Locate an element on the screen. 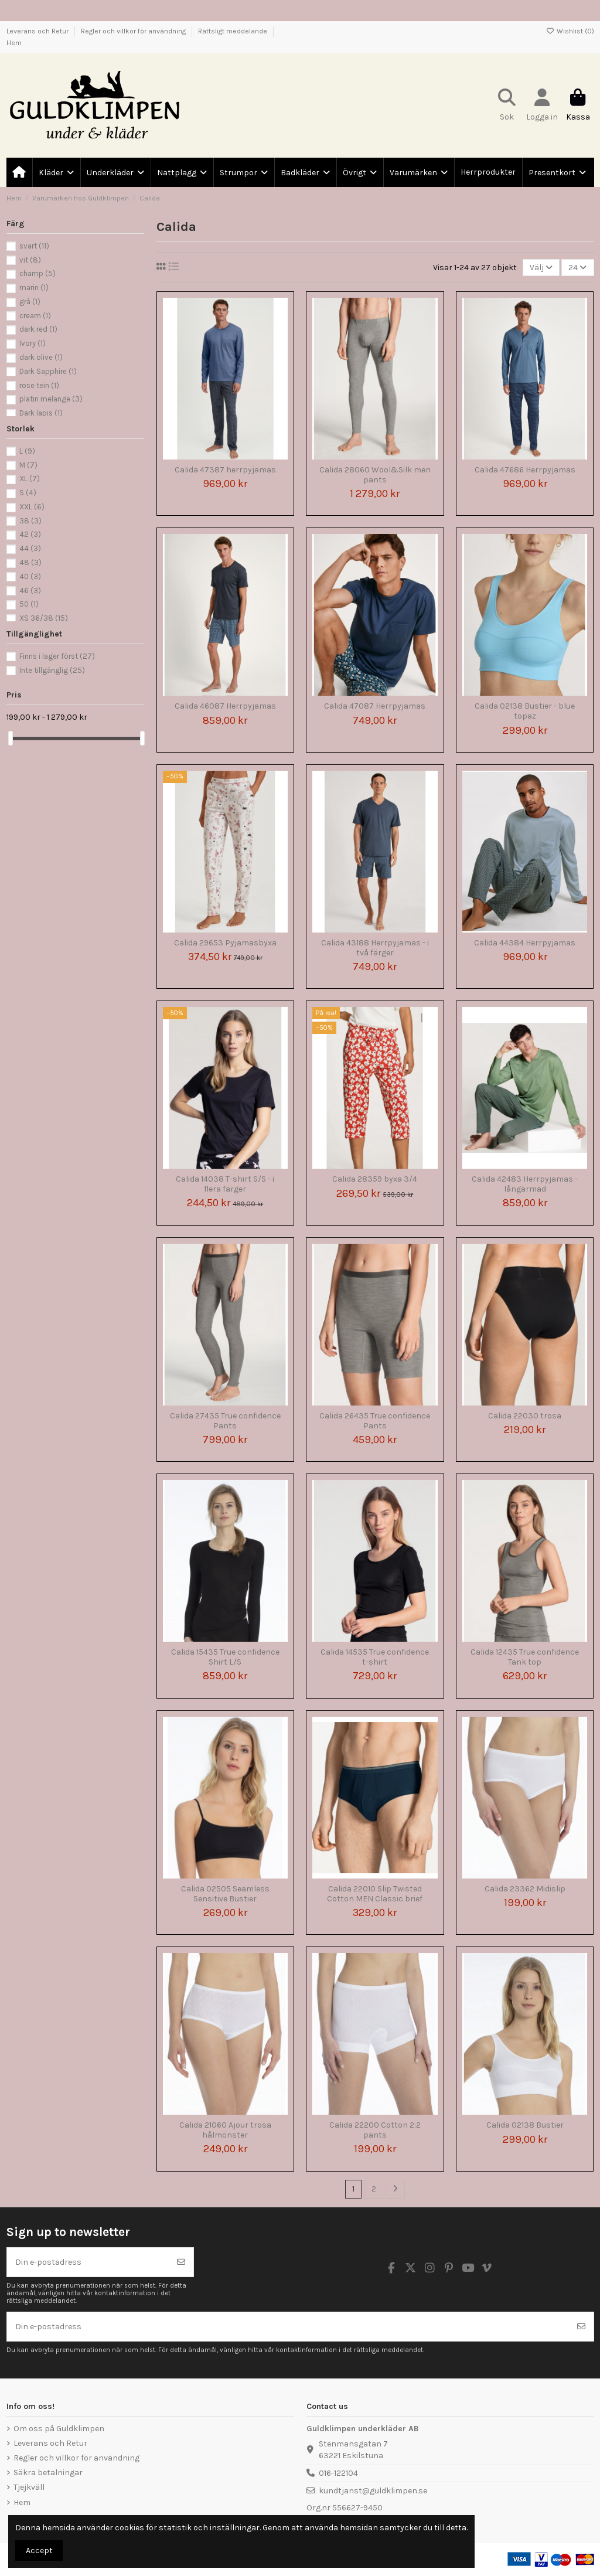 Image resolution: width=600 pixels, height=2576 pixels. XXL is located at coordinates (32, 506).